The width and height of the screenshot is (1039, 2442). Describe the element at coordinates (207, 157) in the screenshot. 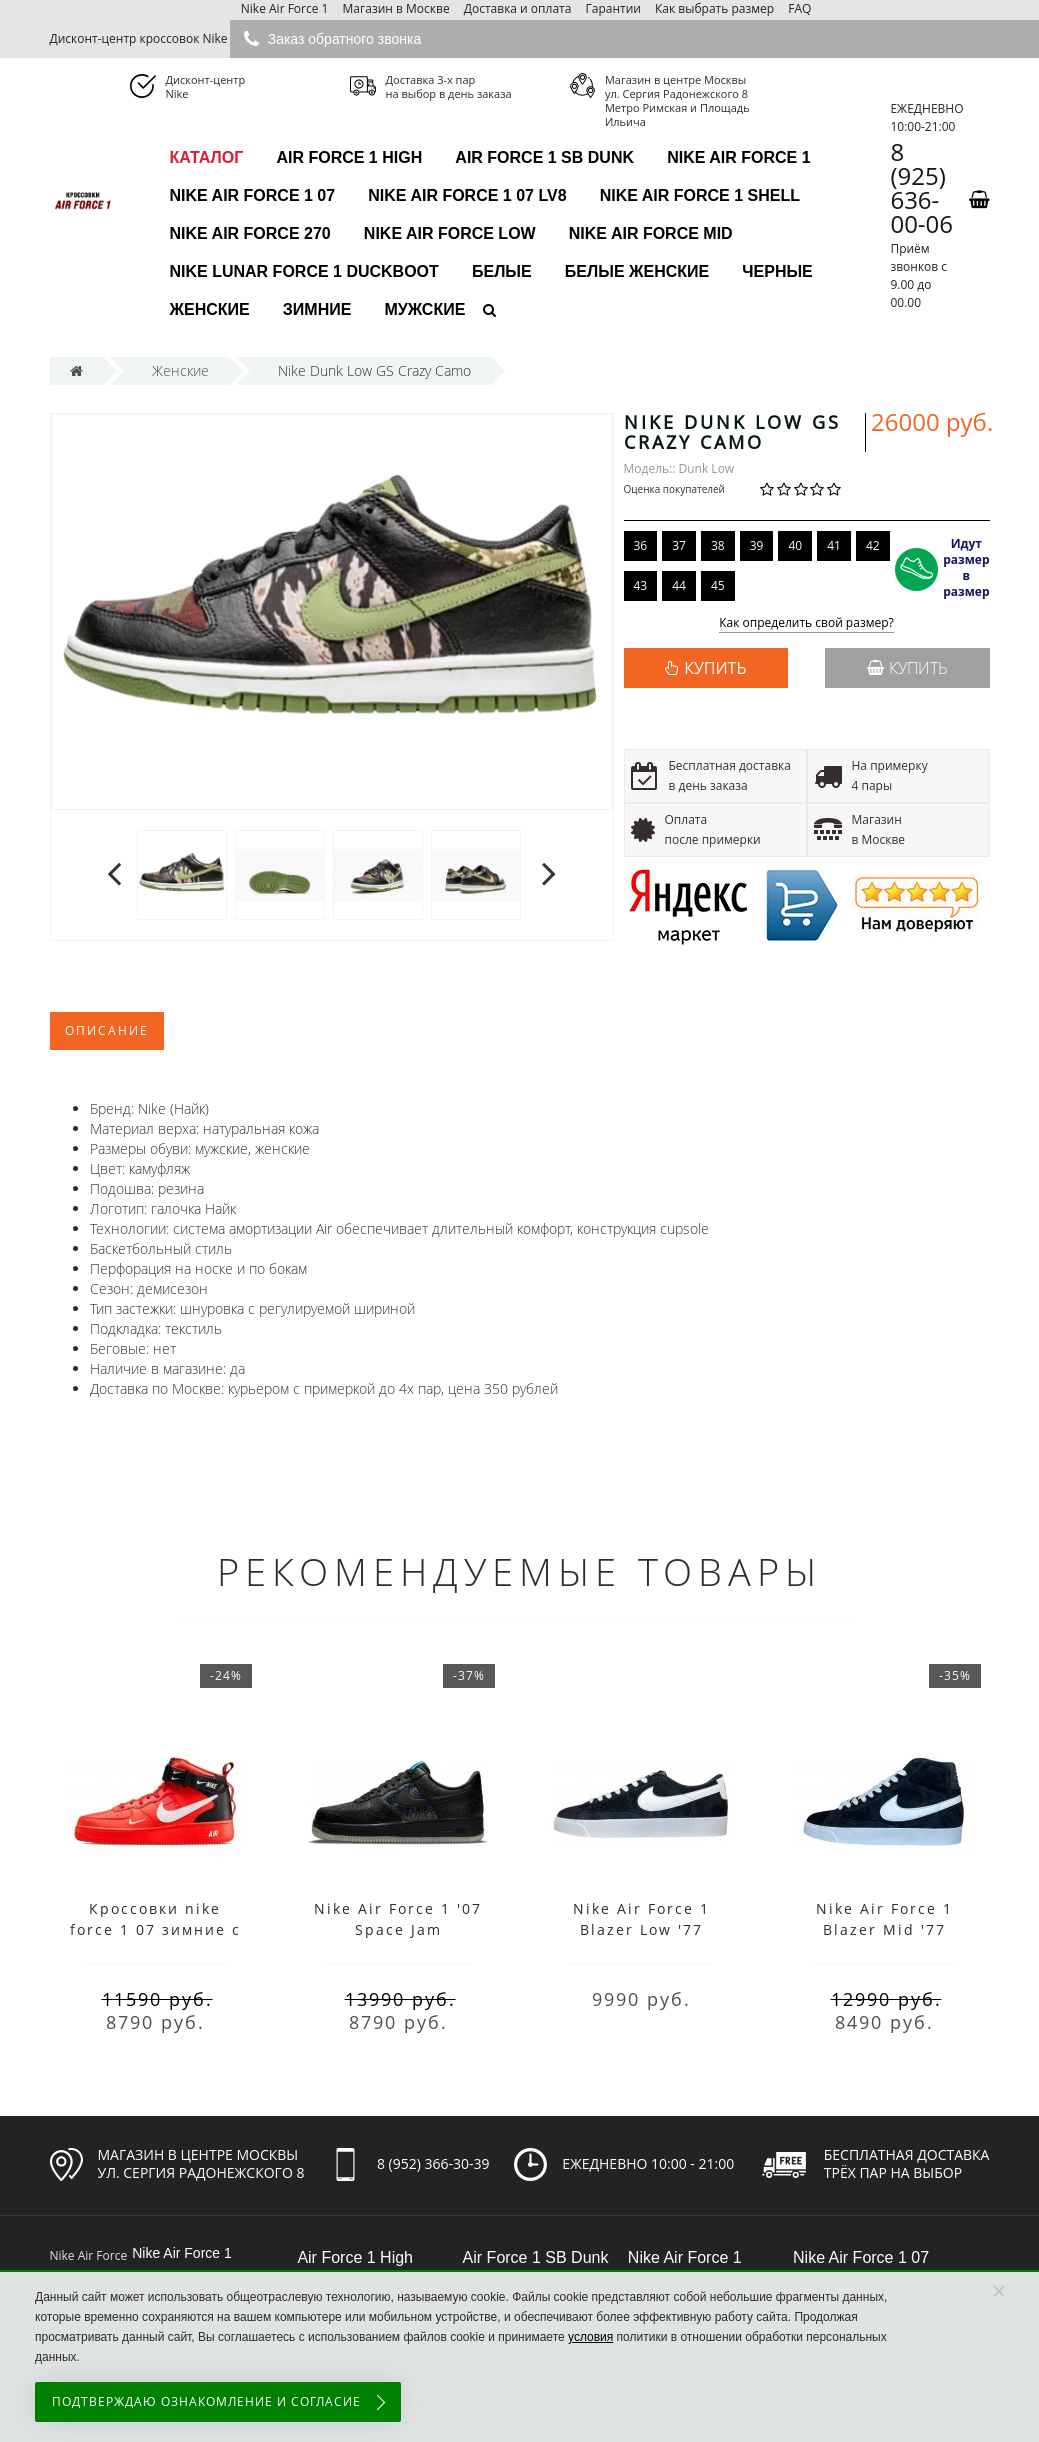

I see `каталог` at that location.